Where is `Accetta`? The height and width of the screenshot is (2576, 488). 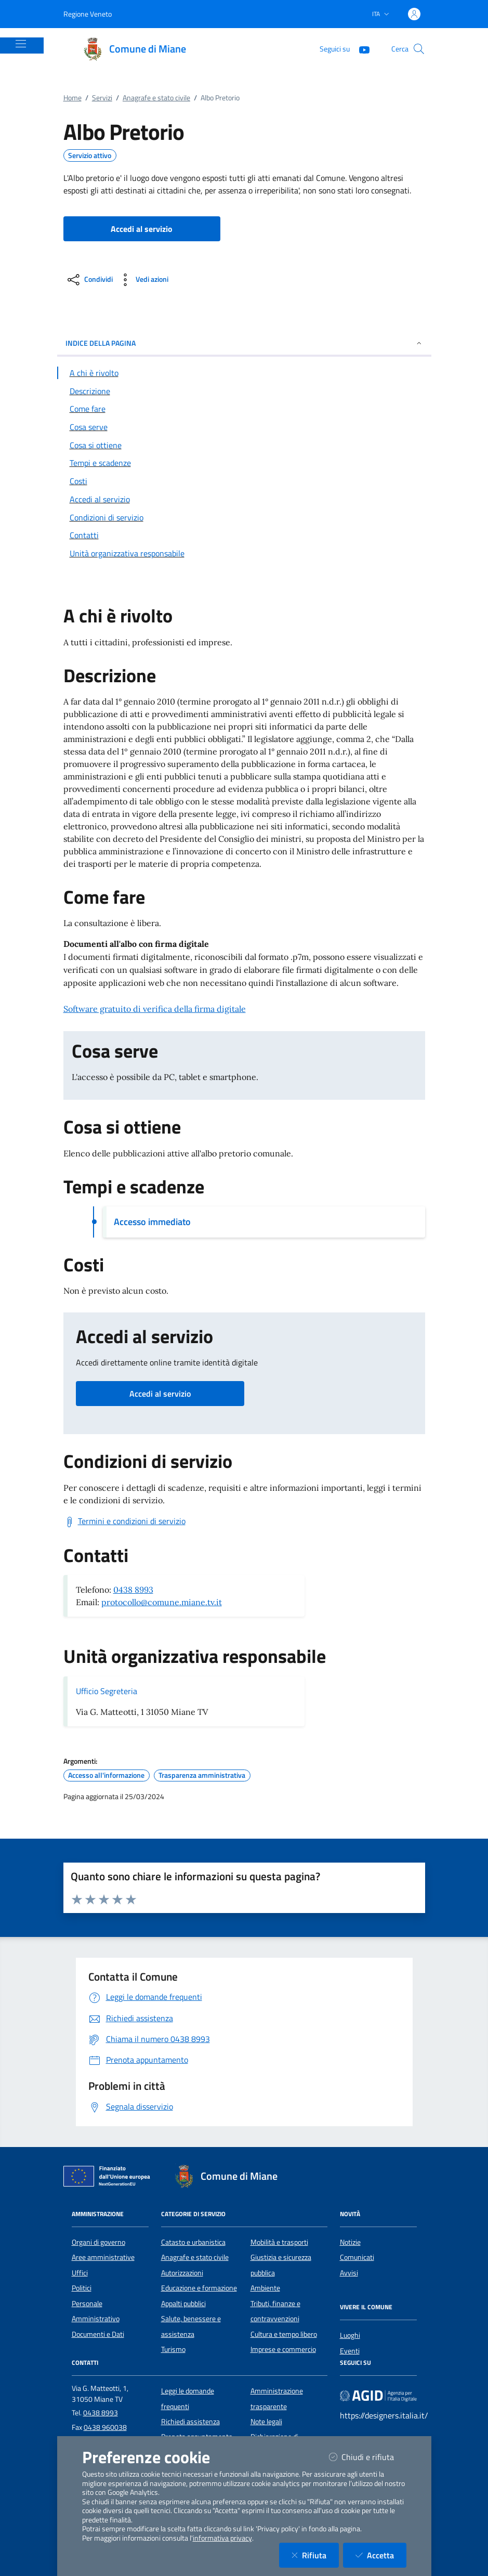
Accetta is located at coordinates (380, 2554).